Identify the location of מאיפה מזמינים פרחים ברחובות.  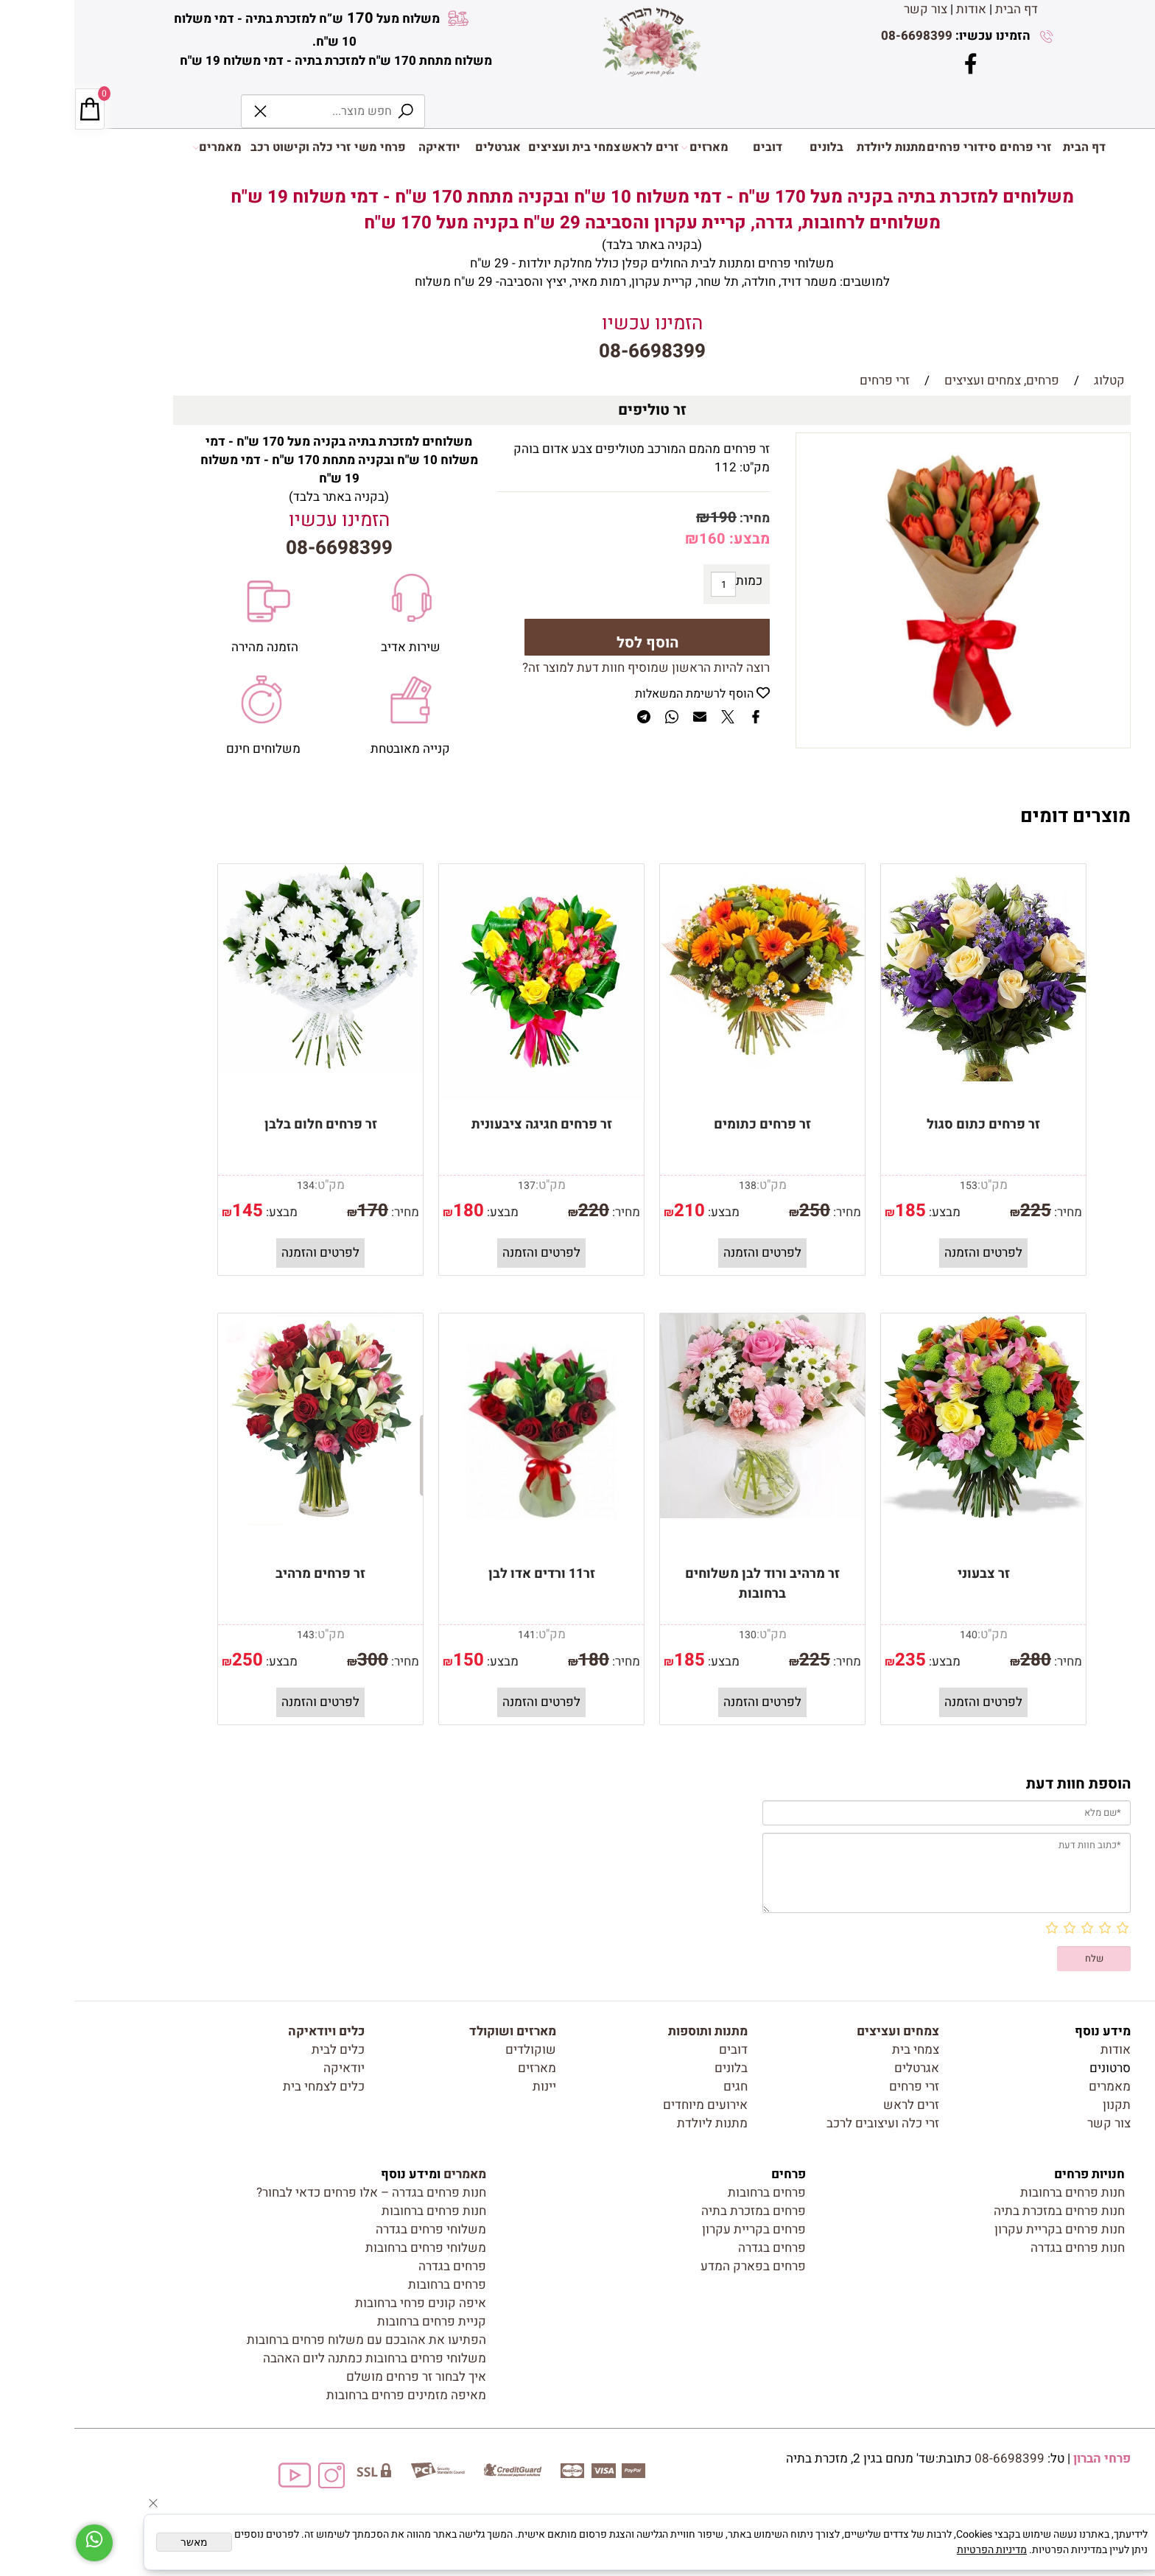
(332, 2395).